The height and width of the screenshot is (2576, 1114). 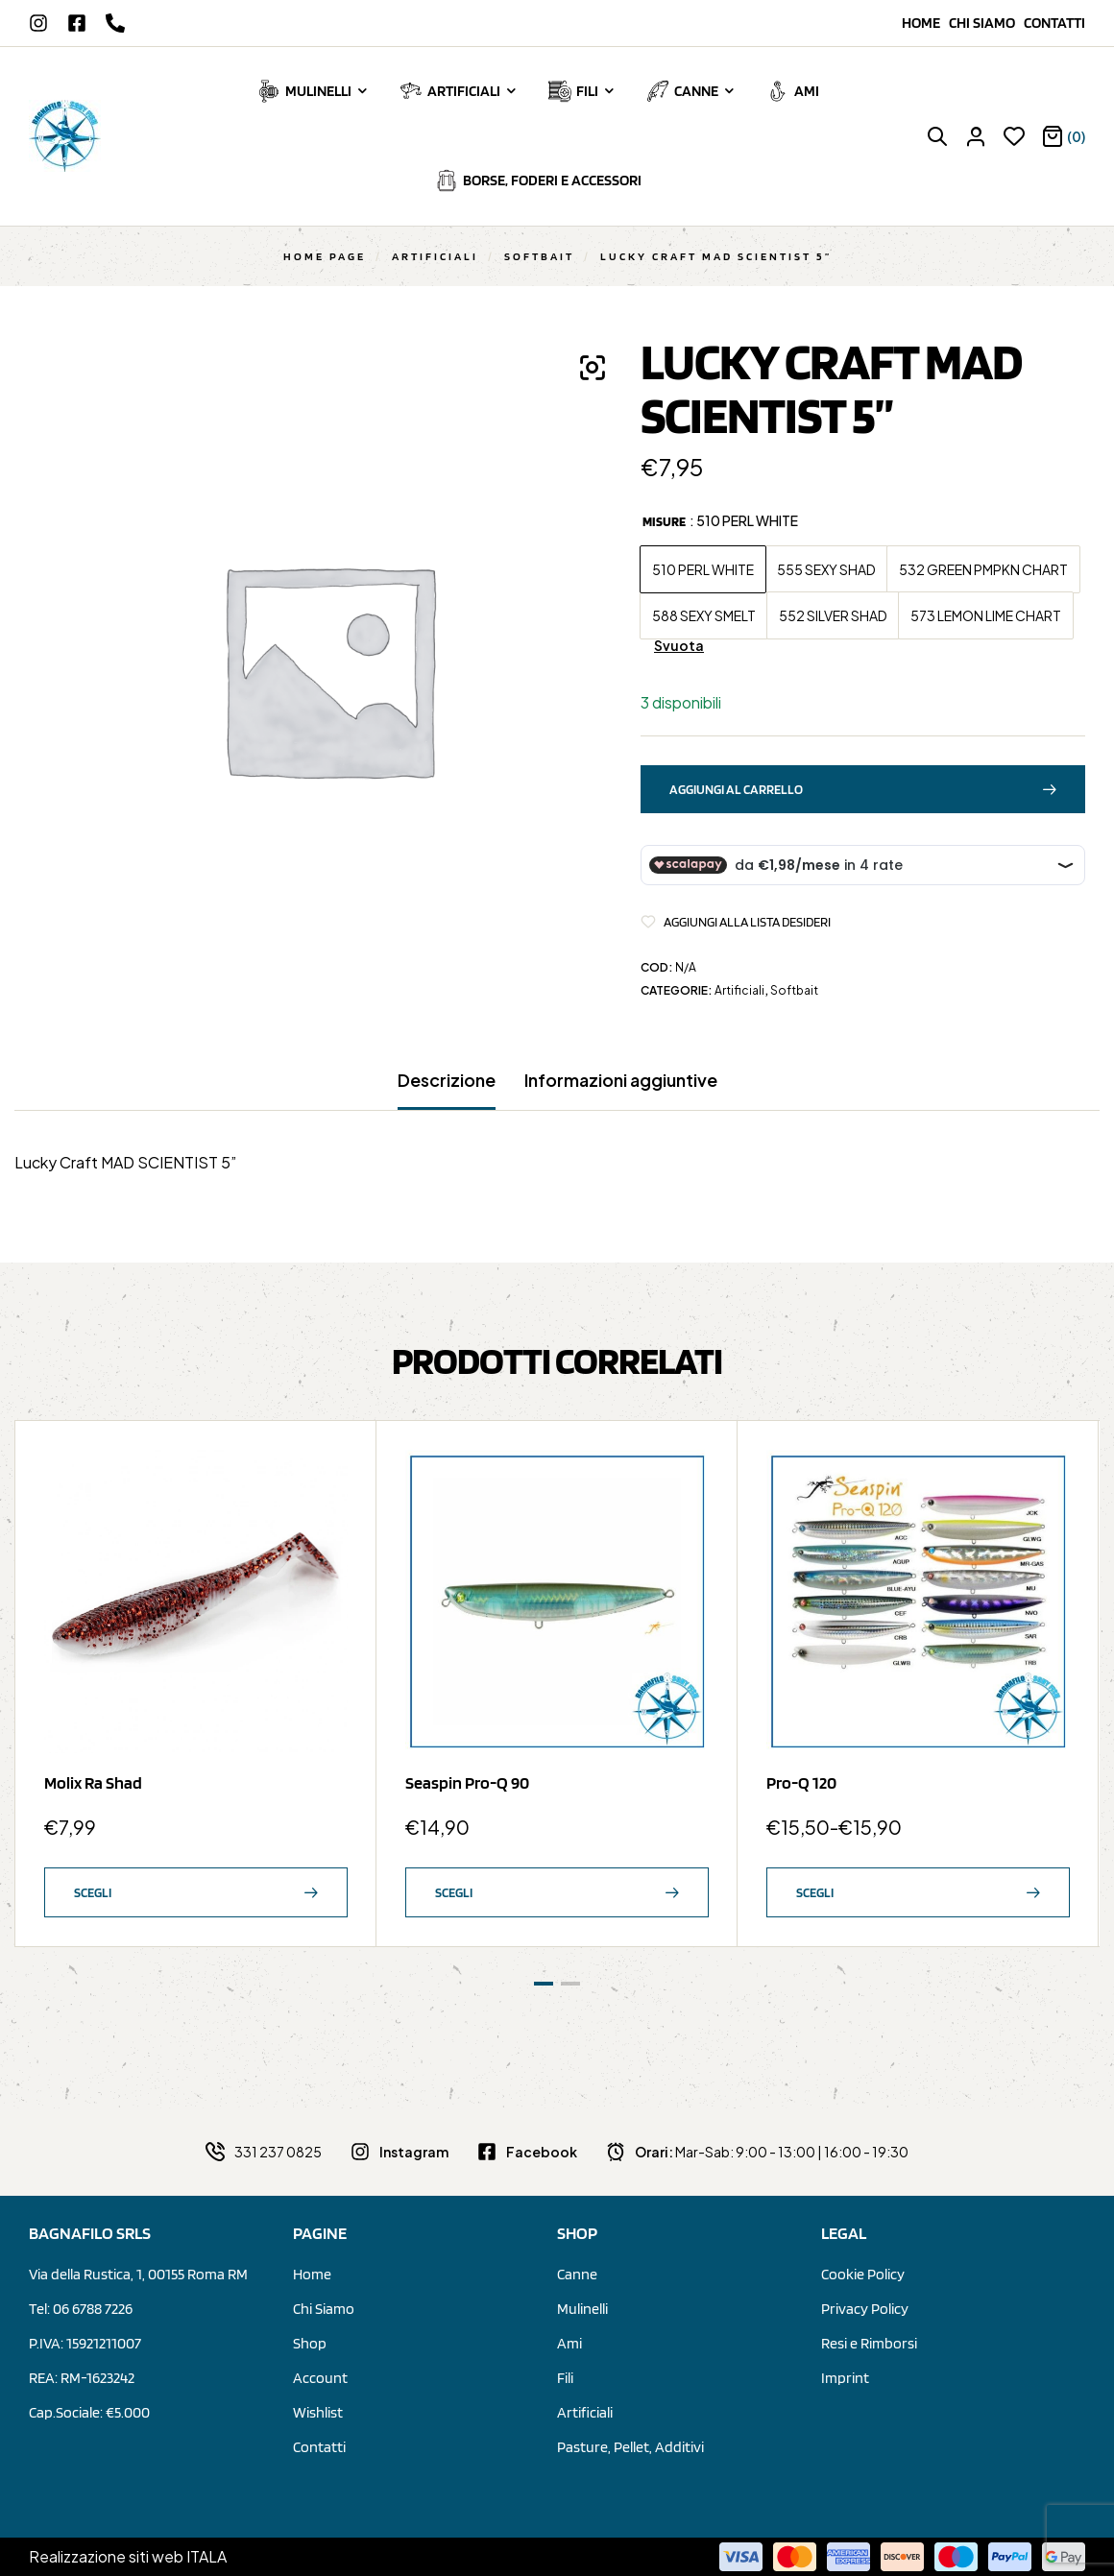 What do you see at coordinates (620, 1080) in the screenshot?
I see `Informazioni aggiuntive` at bounding box center [620, 1080].